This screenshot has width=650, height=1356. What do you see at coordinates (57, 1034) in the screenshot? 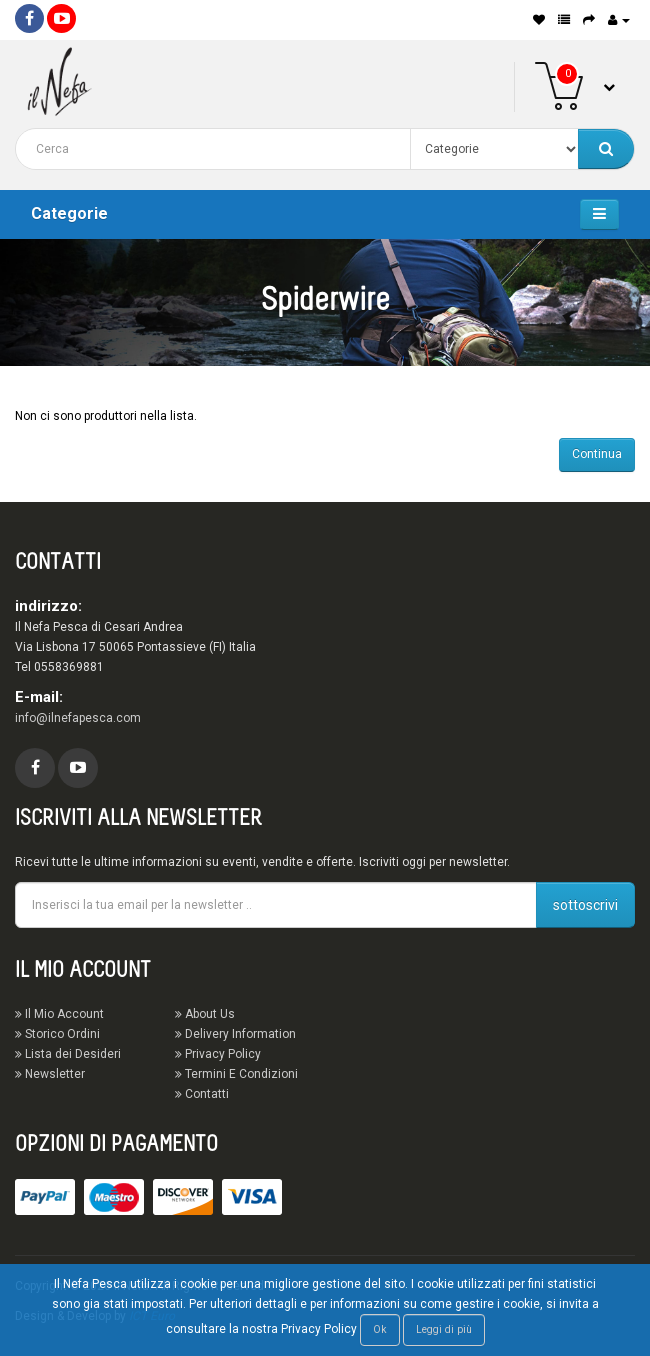
I see `Storico Ordini` at bounding box center [57, 1034].